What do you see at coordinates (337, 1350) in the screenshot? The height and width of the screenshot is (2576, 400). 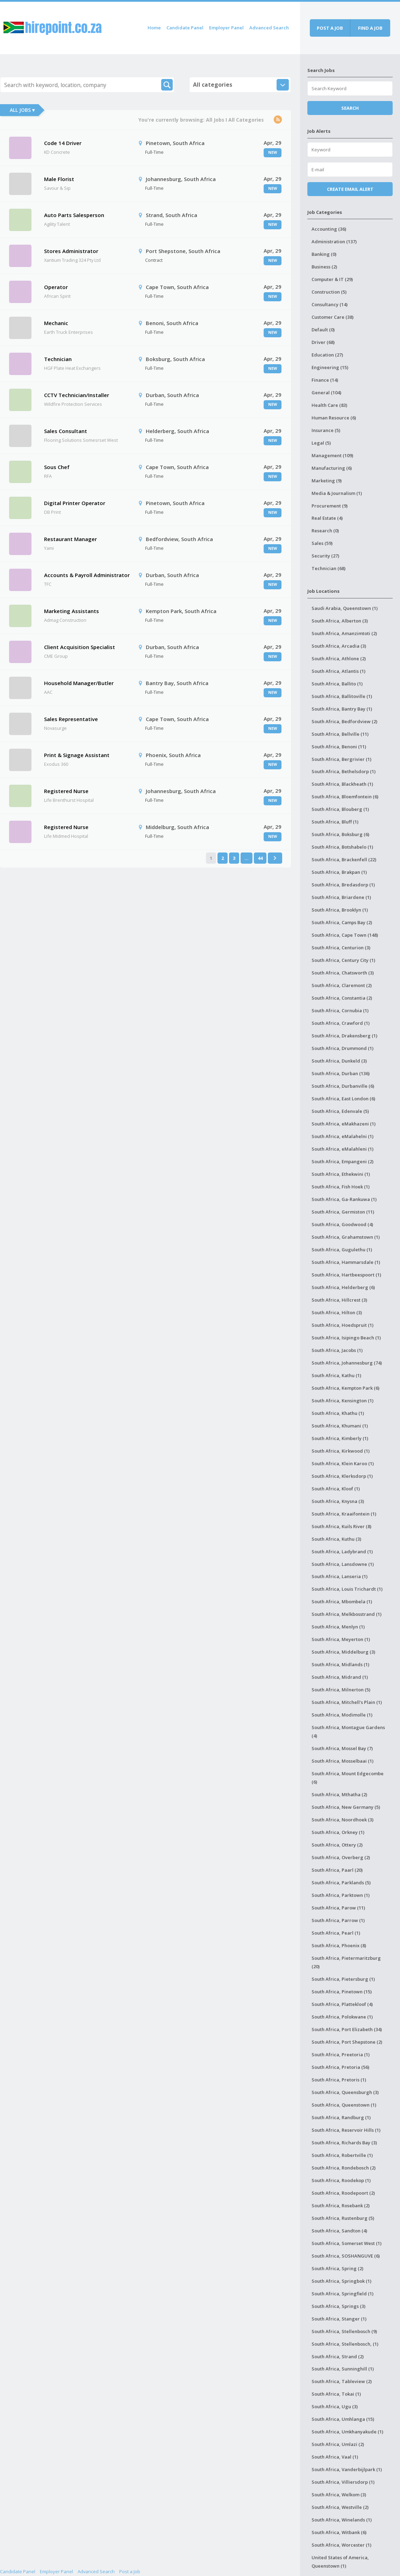 I see `South Africa, Jacobs (1)` at bounding box center [337, 1350].